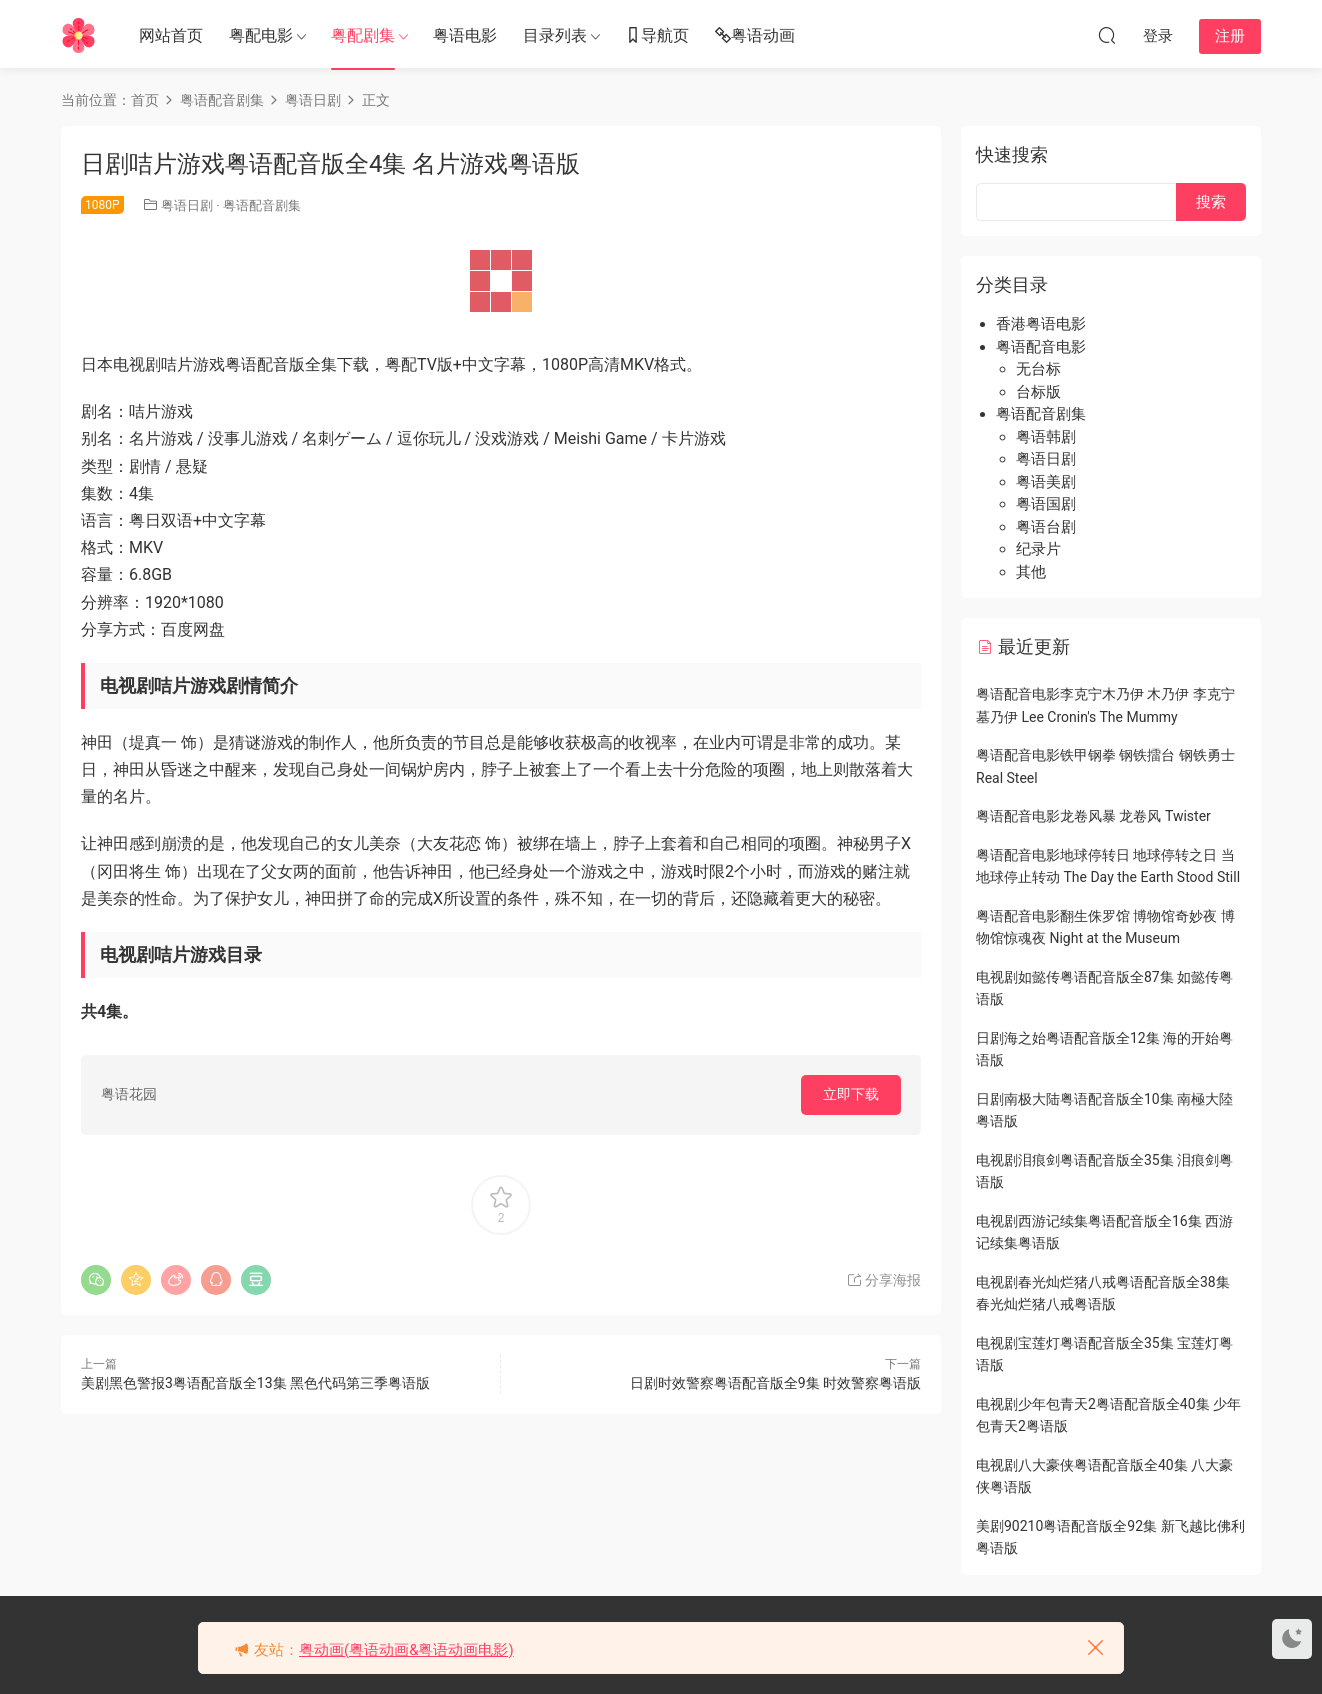 The width and height of the screenshot is (1322, 1694). What do you see at coordinates (775, 1383) in the screenshot?
I see `日剧时效警察粤语配音版全9集 时效警察粤语版` at bounding box center [775, 1383].